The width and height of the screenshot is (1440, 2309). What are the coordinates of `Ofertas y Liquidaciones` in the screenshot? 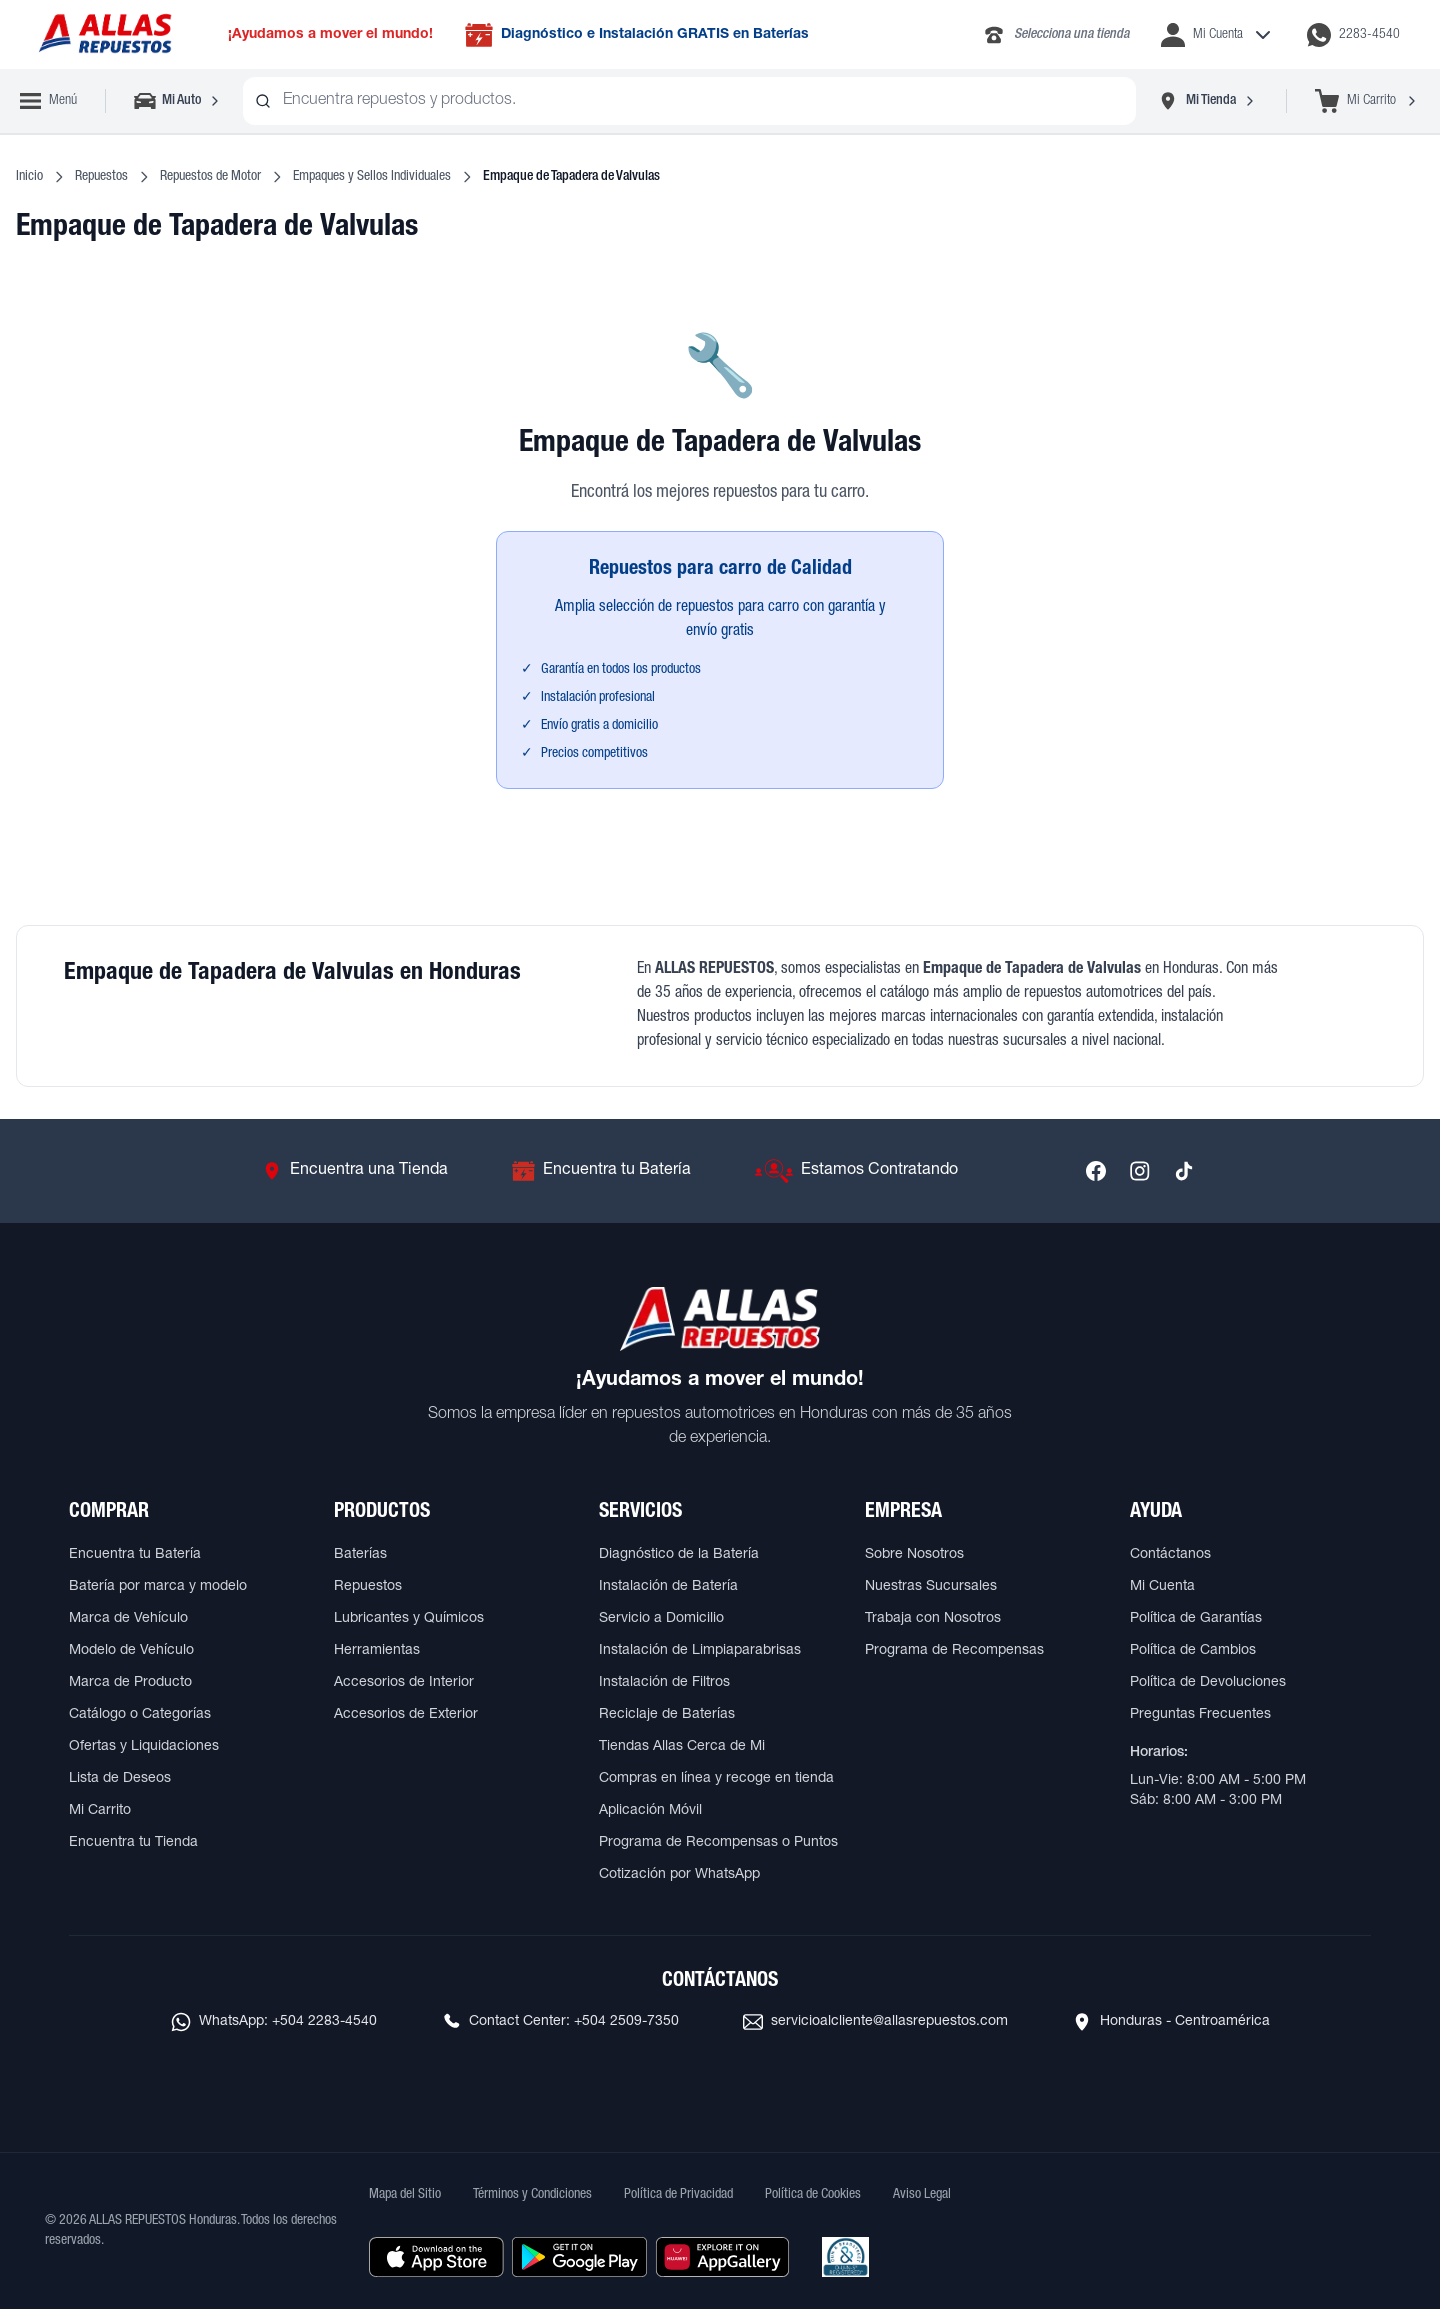 It's located at (144, 1747).